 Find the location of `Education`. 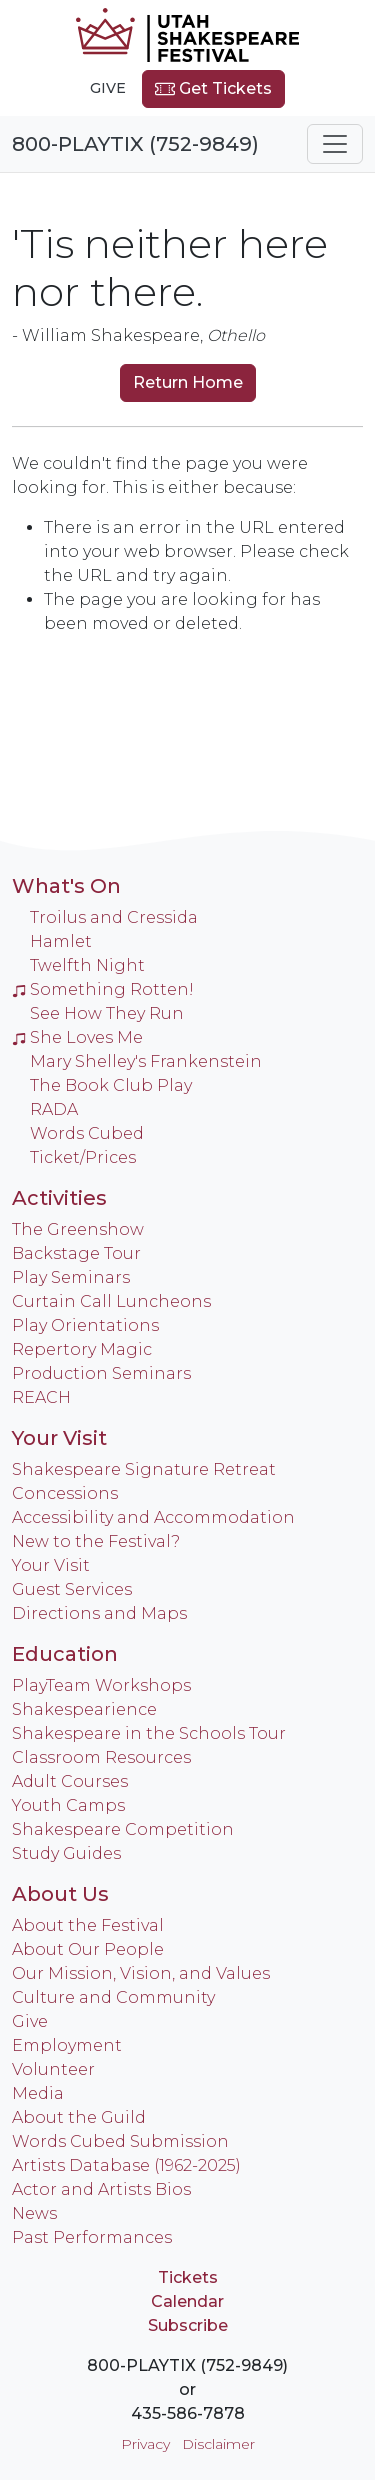

Education is located at coordinates (65, 1654).